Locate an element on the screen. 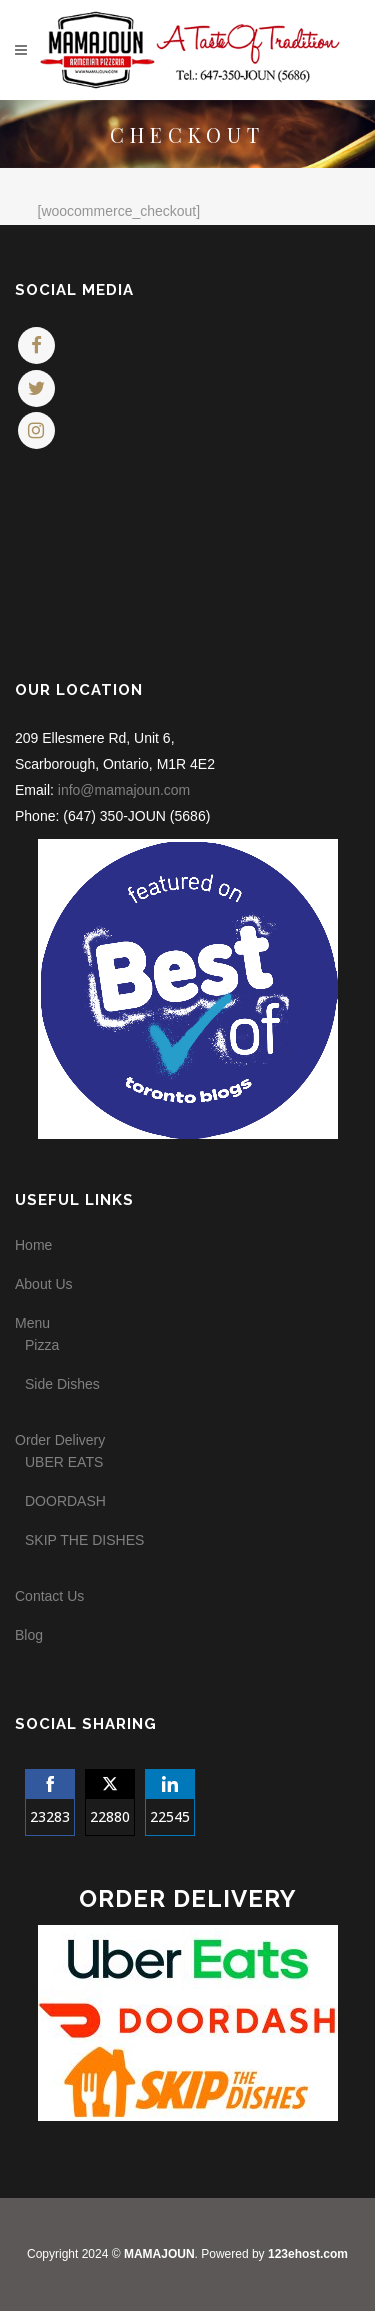 Image resolution: width=375 pixels, height=2311 pixels. 123ehost.com is located at coordinates (308, 2254).